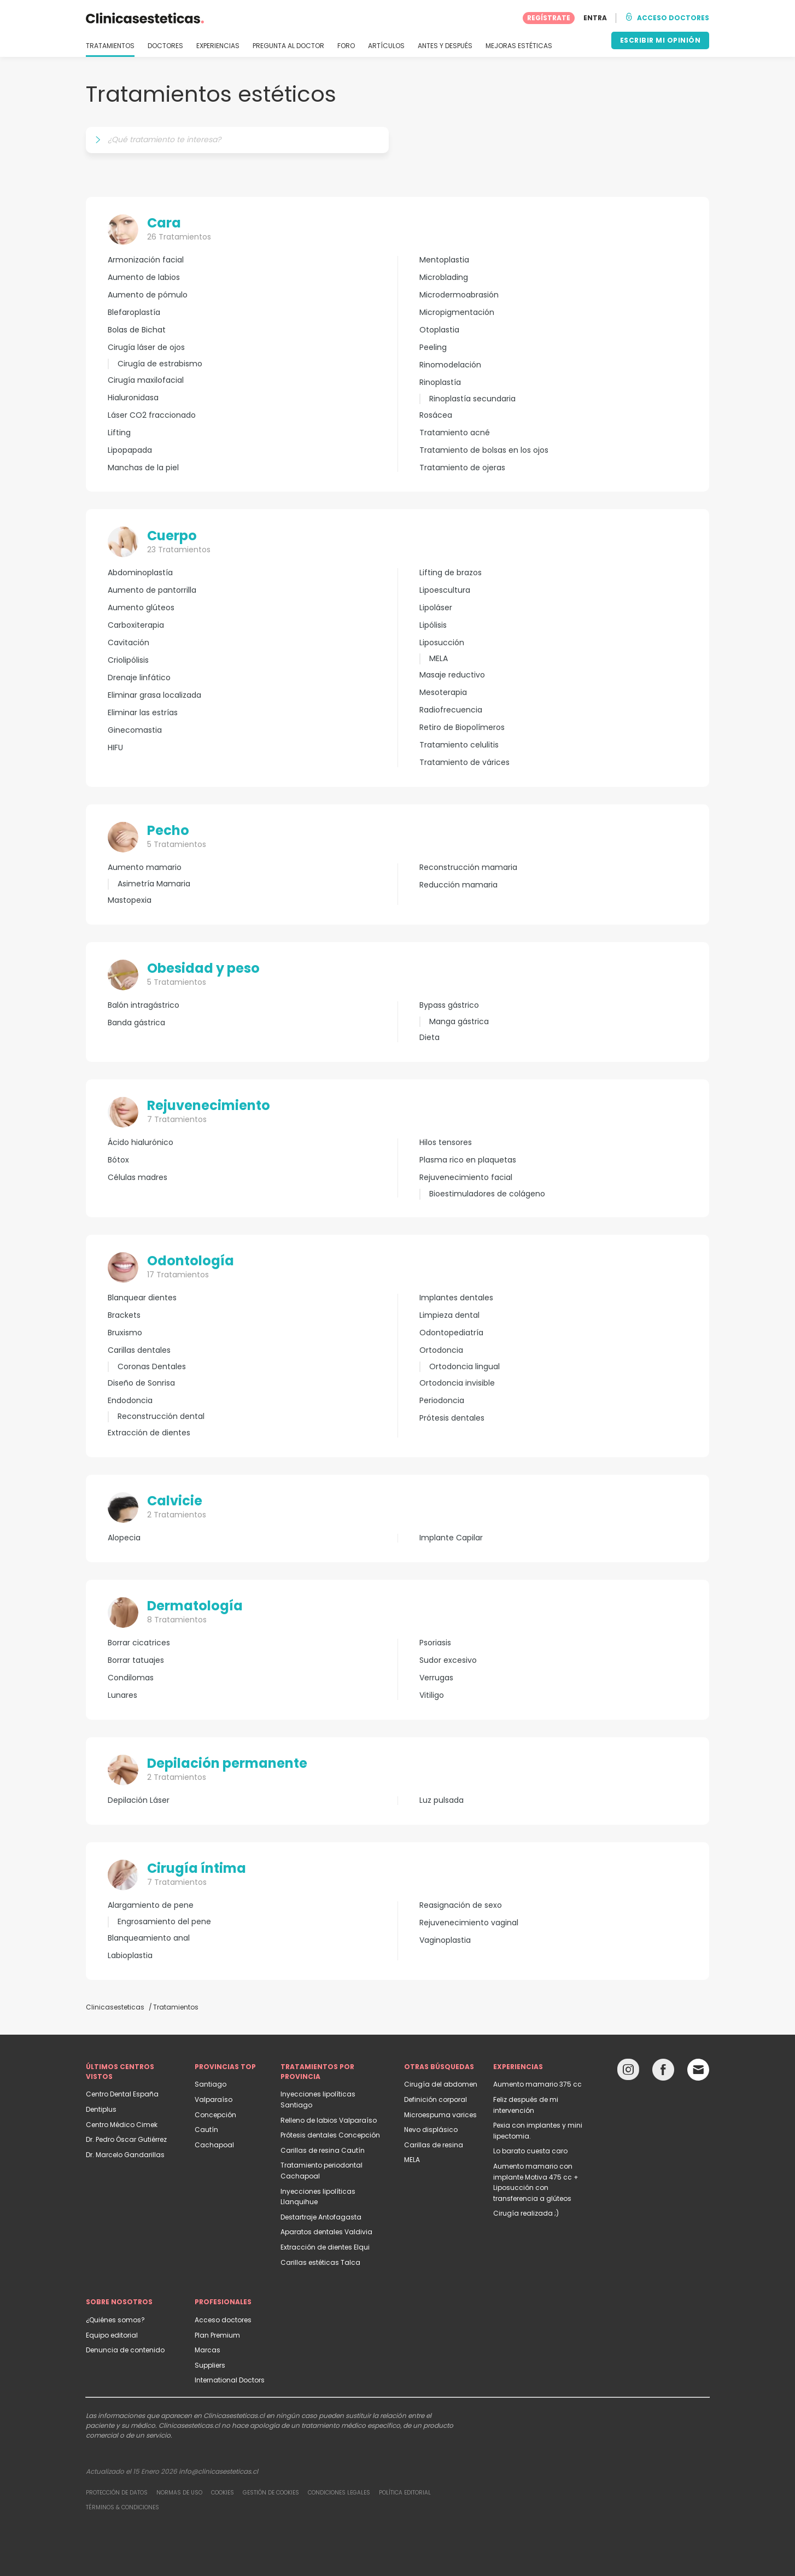 This screenshot has width=795, height=2576. Describe the element at coordinates (433, 625) in the screenshot. I see `Lipólisis` at that location.